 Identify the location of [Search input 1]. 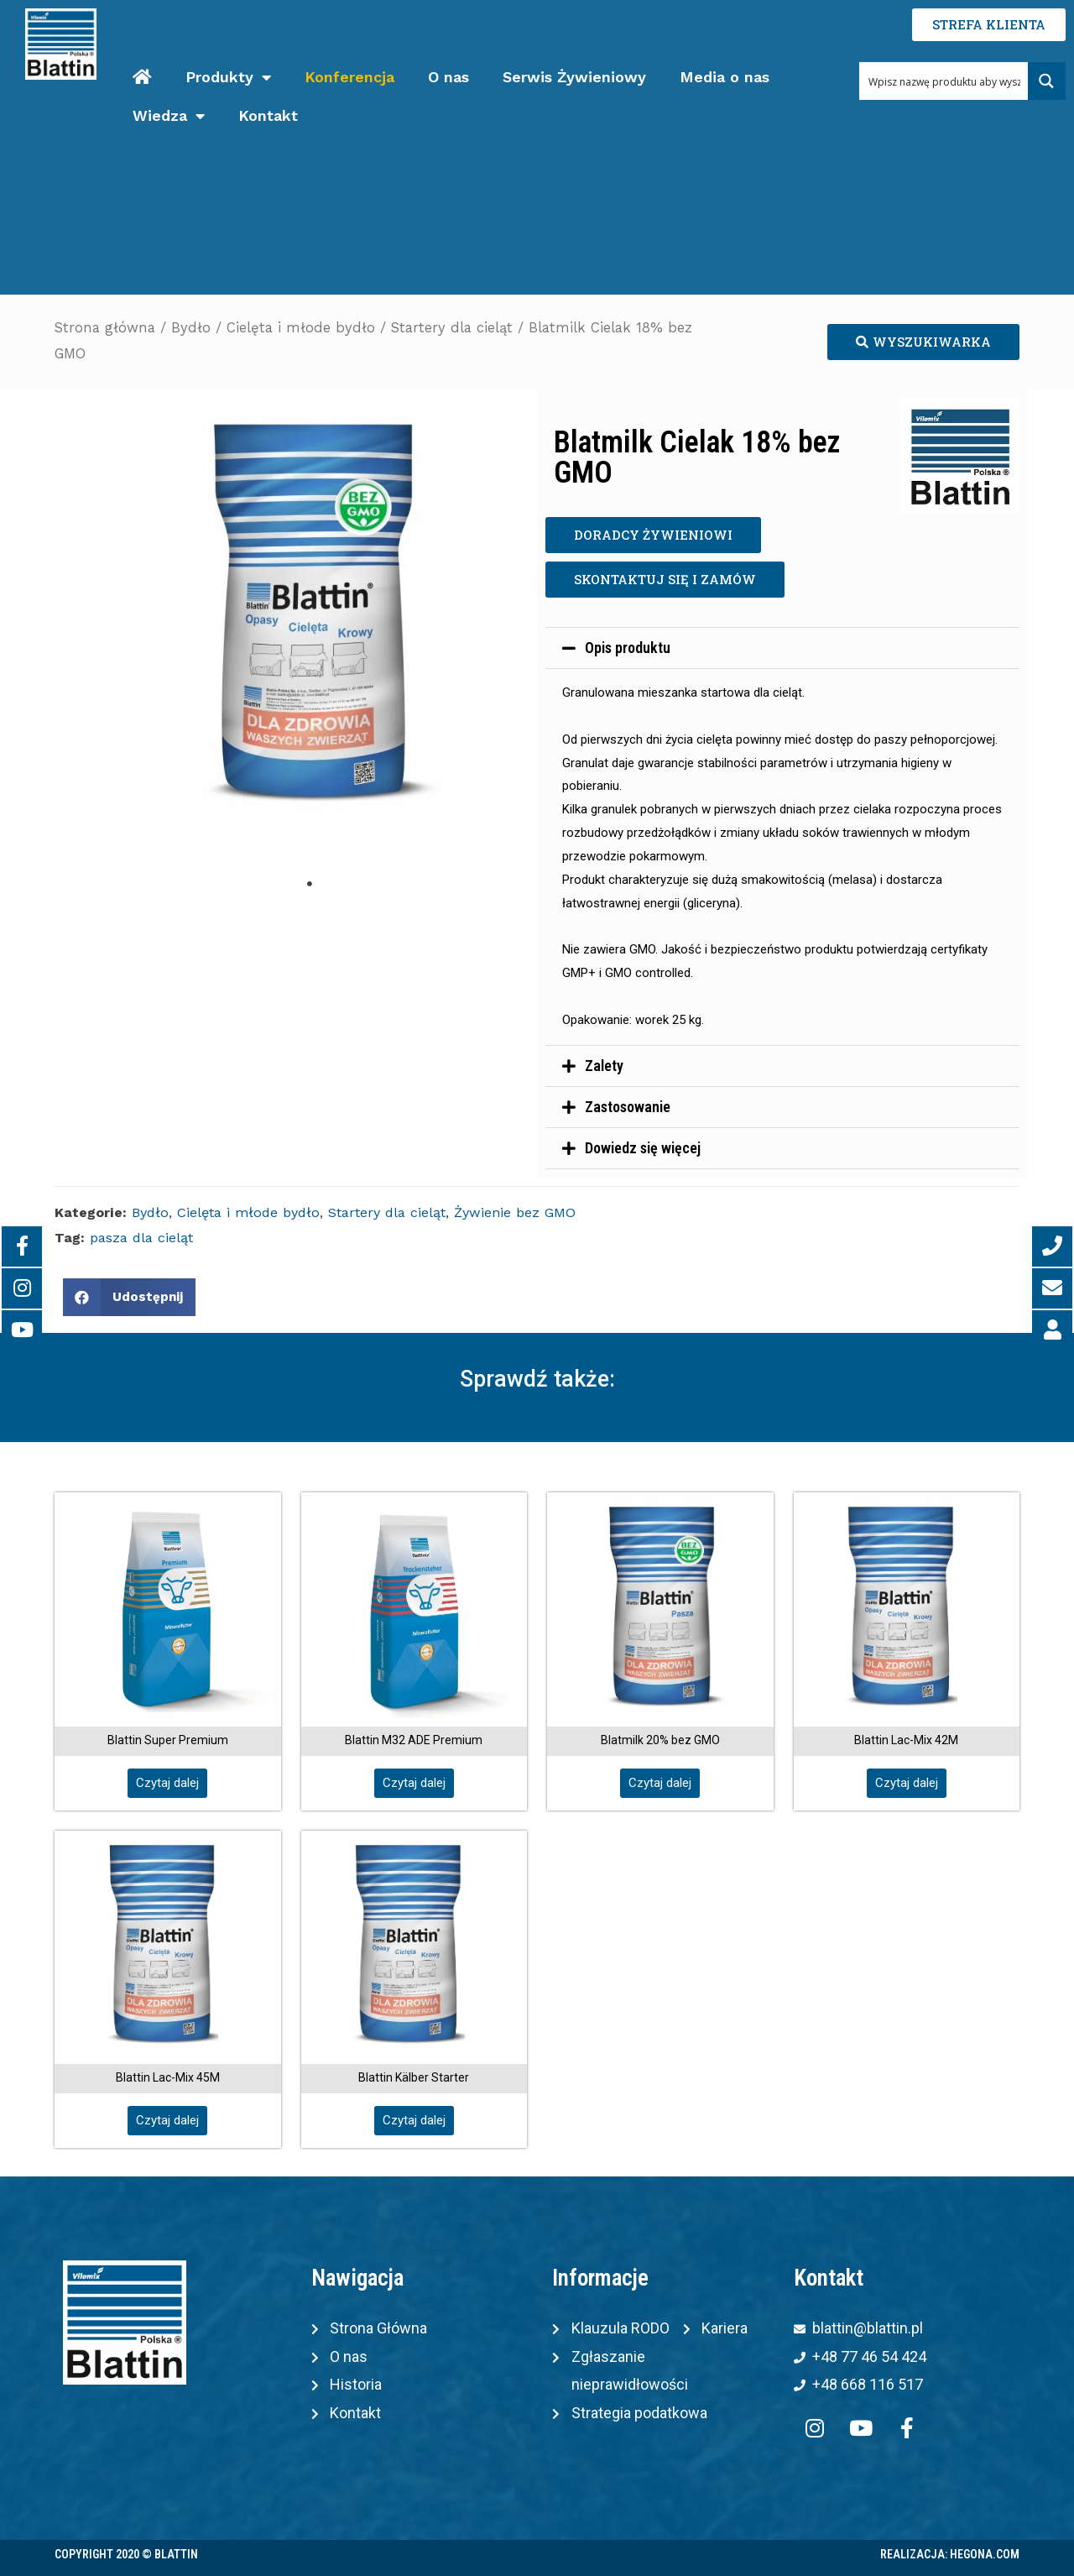
(943, 81).